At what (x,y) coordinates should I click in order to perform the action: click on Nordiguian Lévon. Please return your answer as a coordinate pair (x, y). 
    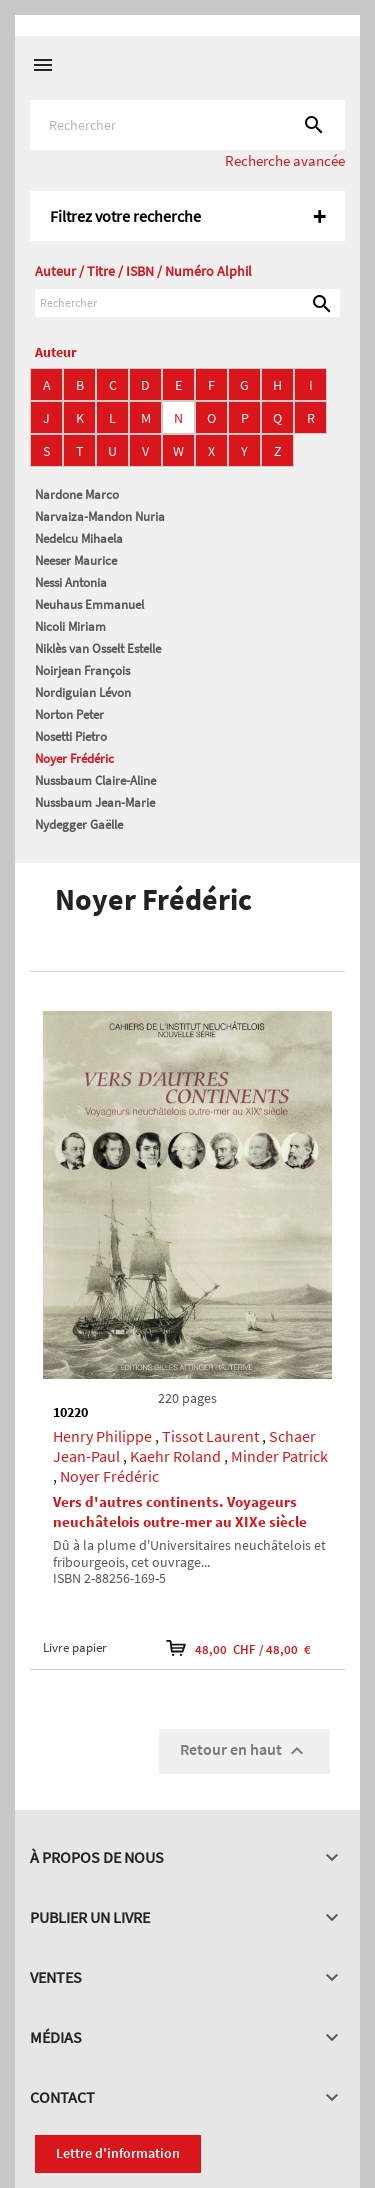
    Looking at the image, I should click on (83, 692).